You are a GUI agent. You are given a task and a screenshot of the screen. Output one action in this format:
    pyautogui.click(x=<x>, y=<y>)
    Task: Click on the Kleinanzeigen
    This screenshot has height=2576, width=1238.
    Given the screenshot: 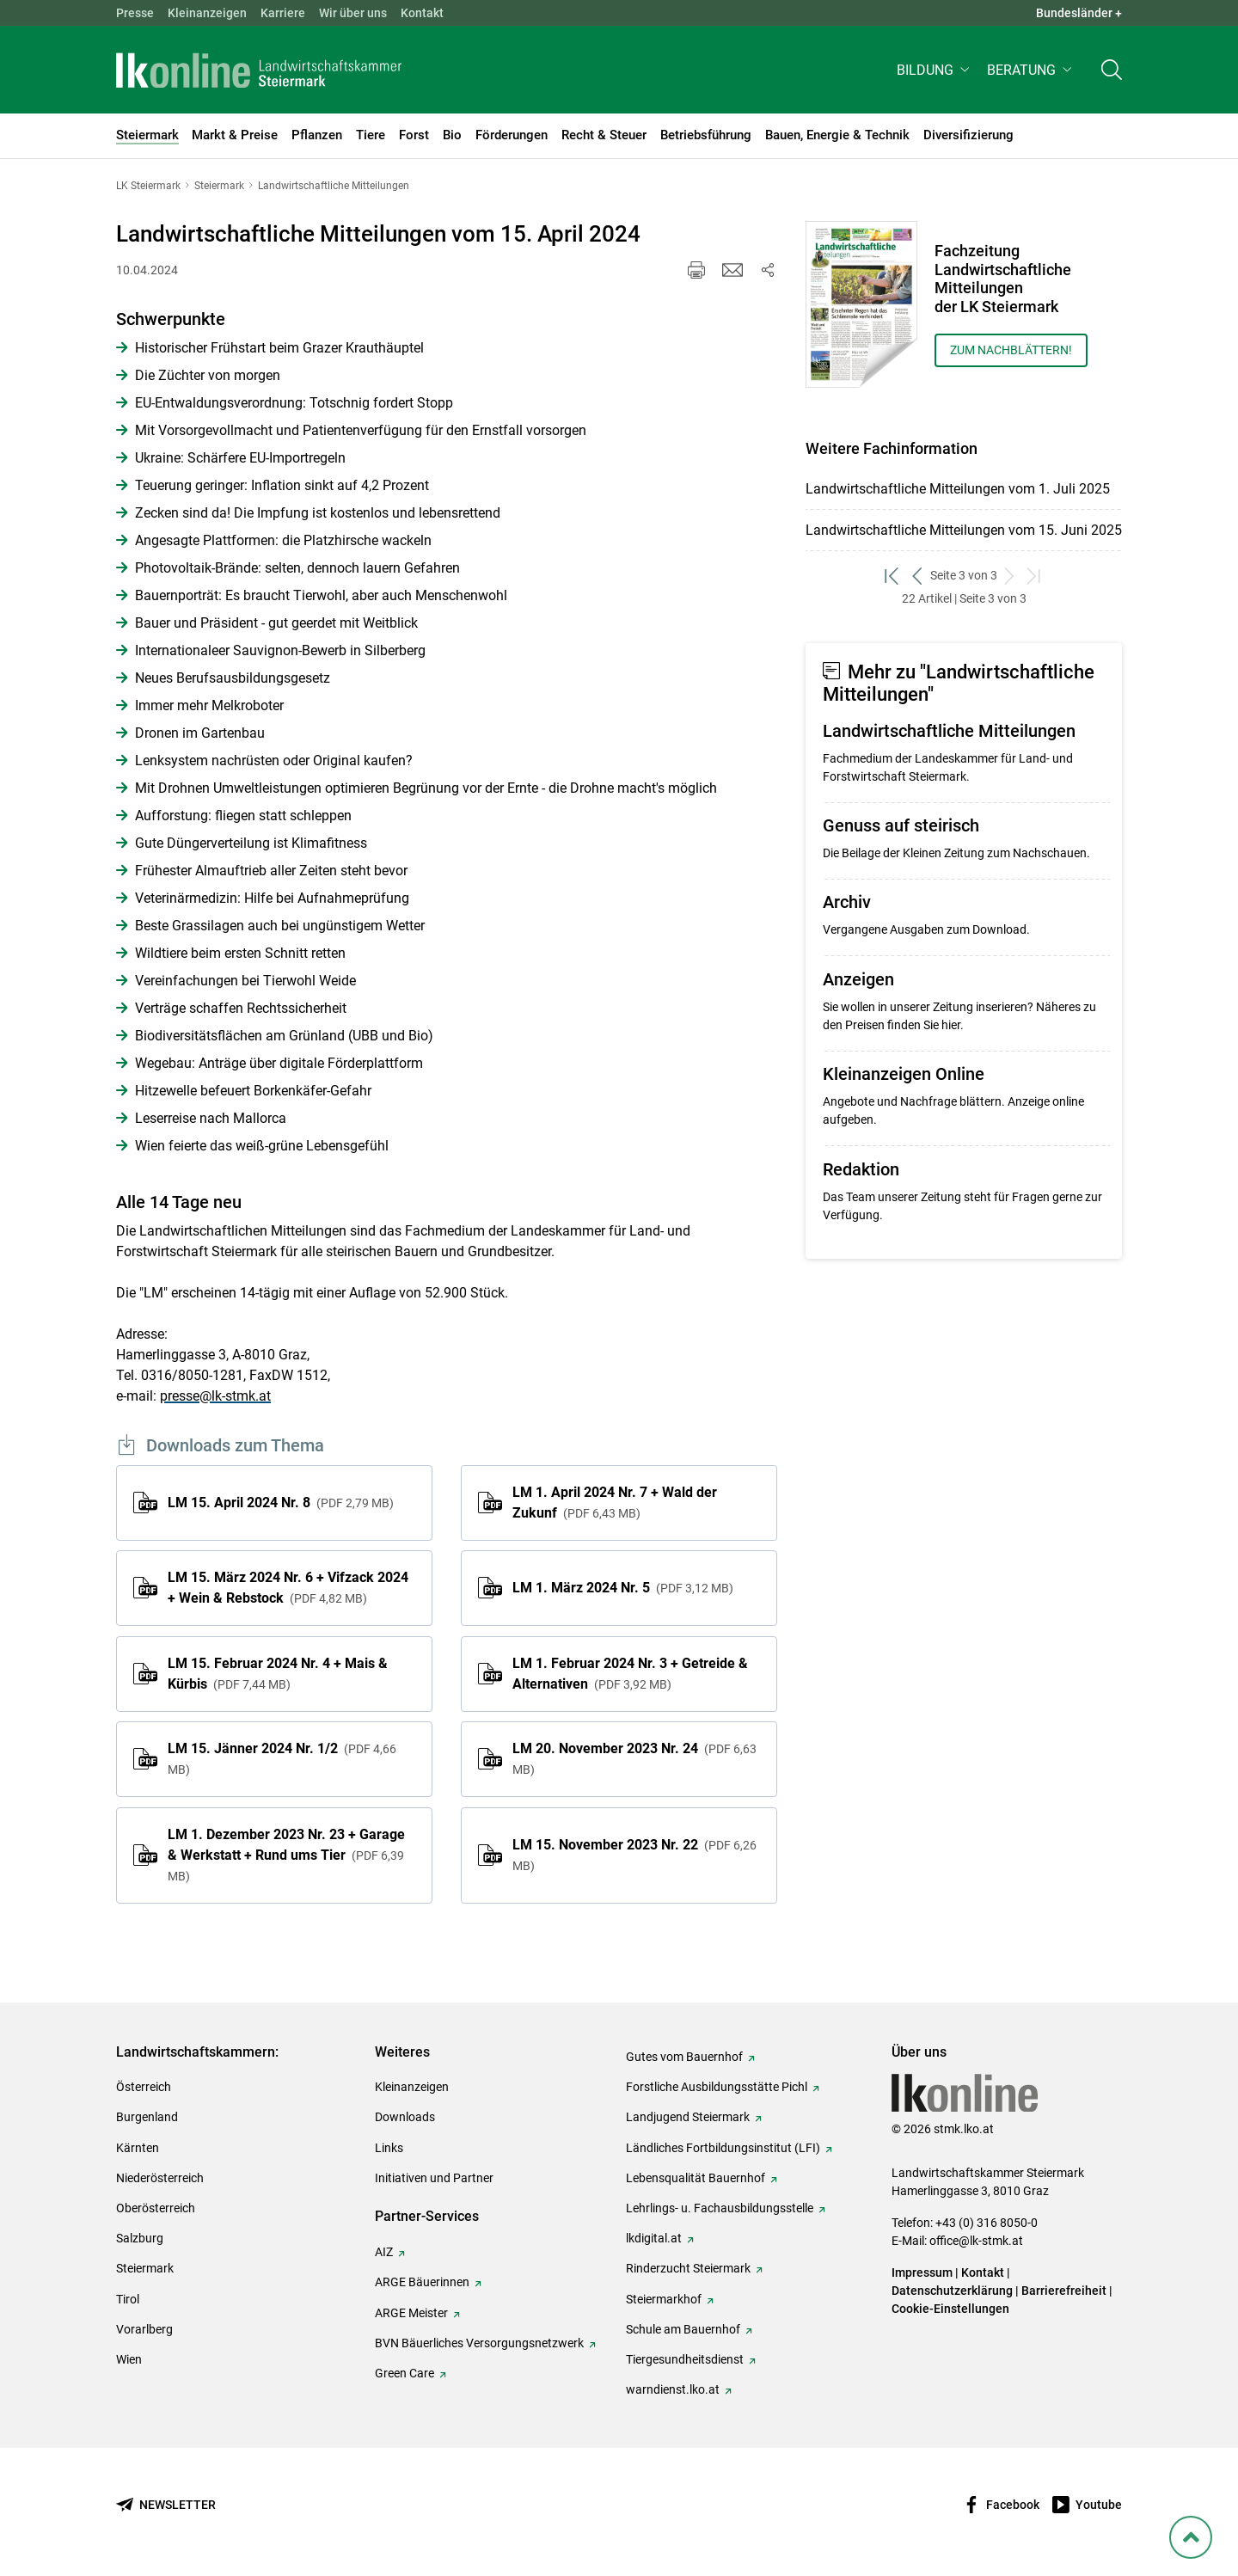 What is the action you would take?
    pyautogui.click(x=207, y=13)
    